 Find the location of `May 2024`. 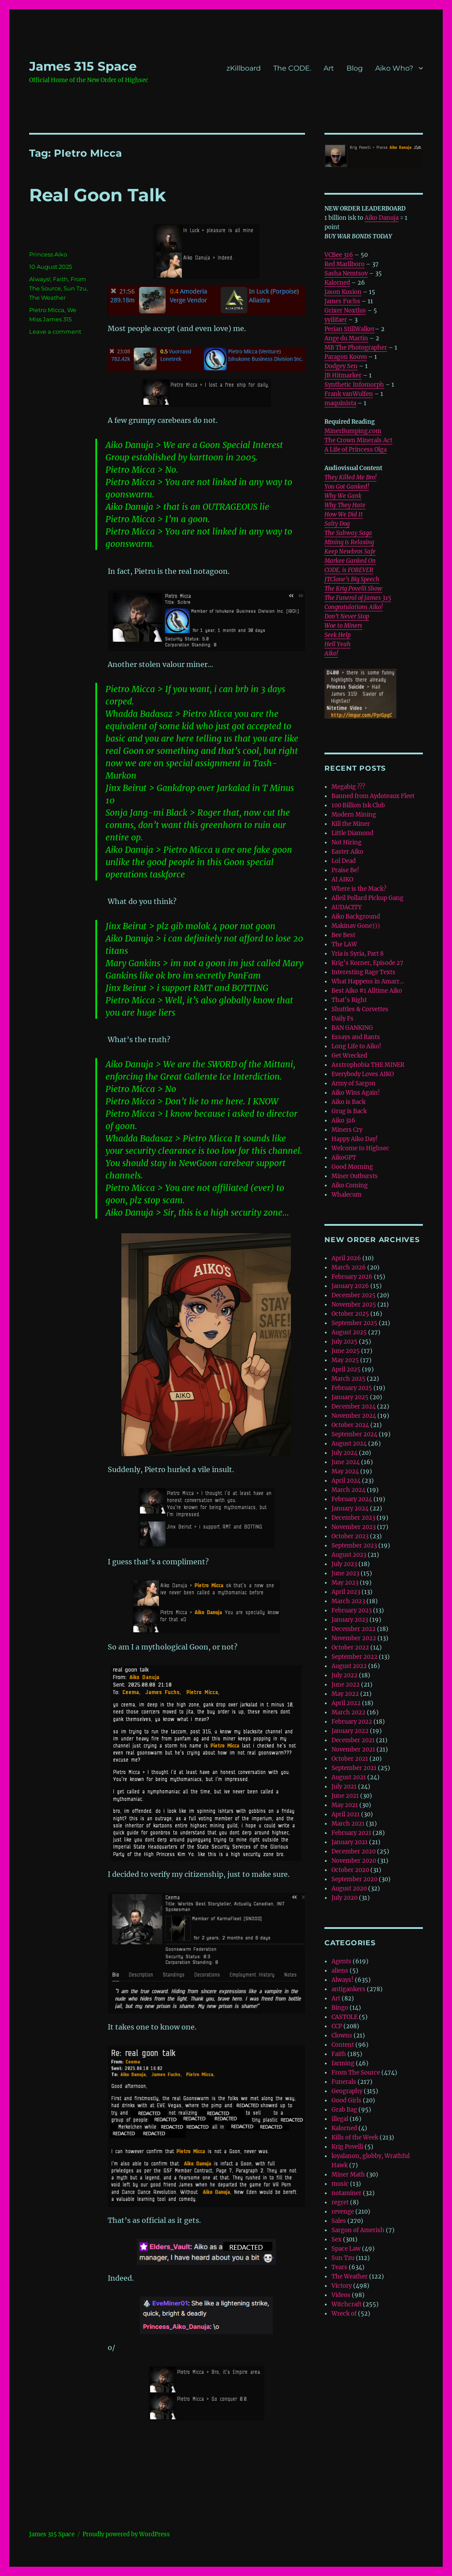

May 2024 is located at coordinates (345, 1471).